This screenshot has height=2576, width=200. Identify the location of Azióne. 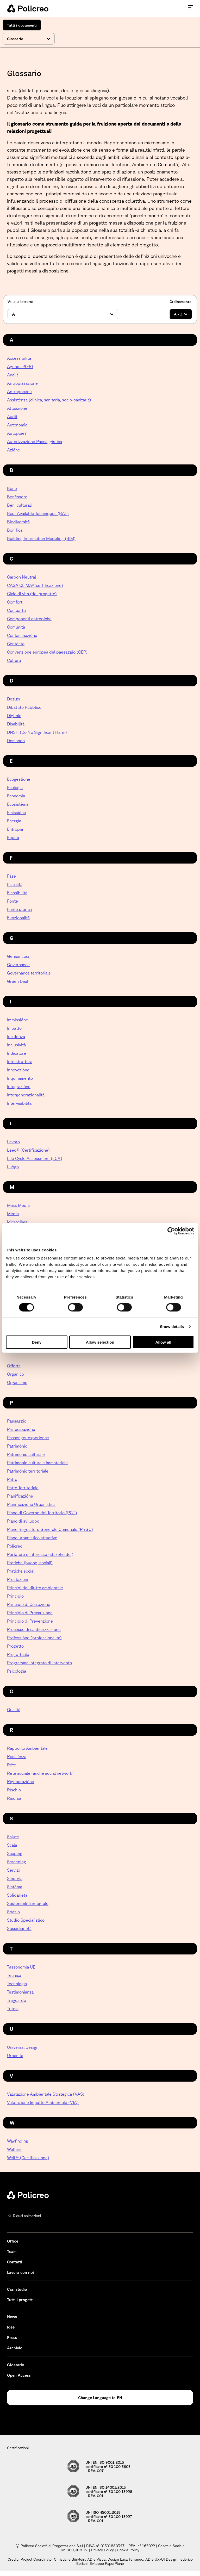
(13, 450).